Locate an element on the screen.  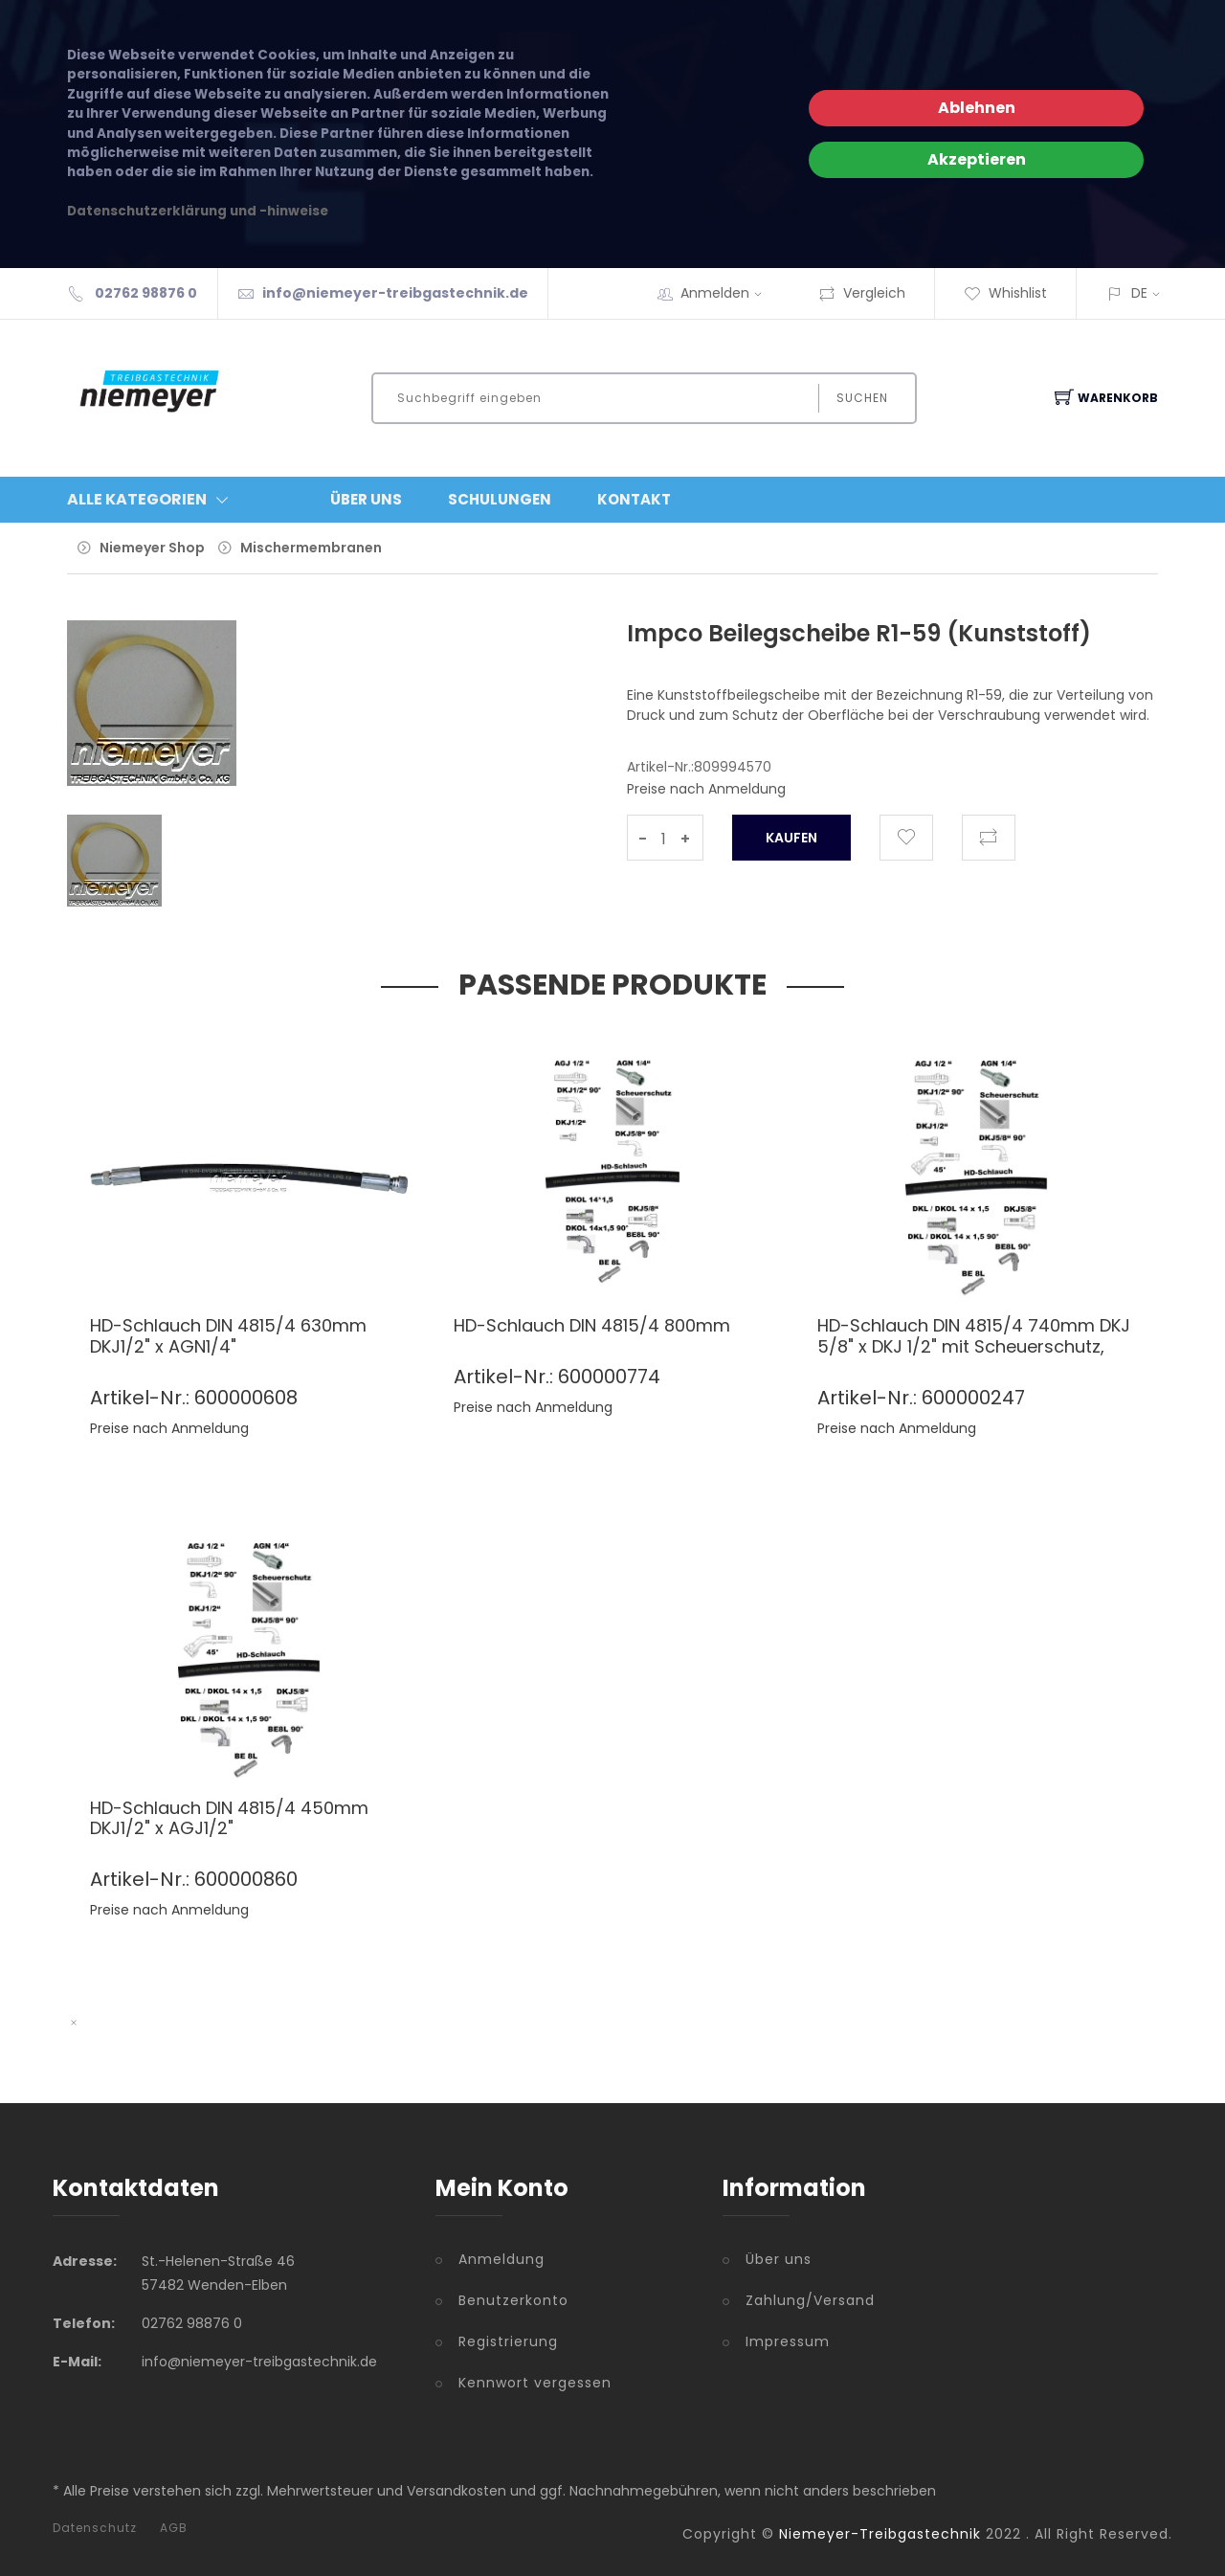
Mischermembranen is located at coordinates (311, 547).